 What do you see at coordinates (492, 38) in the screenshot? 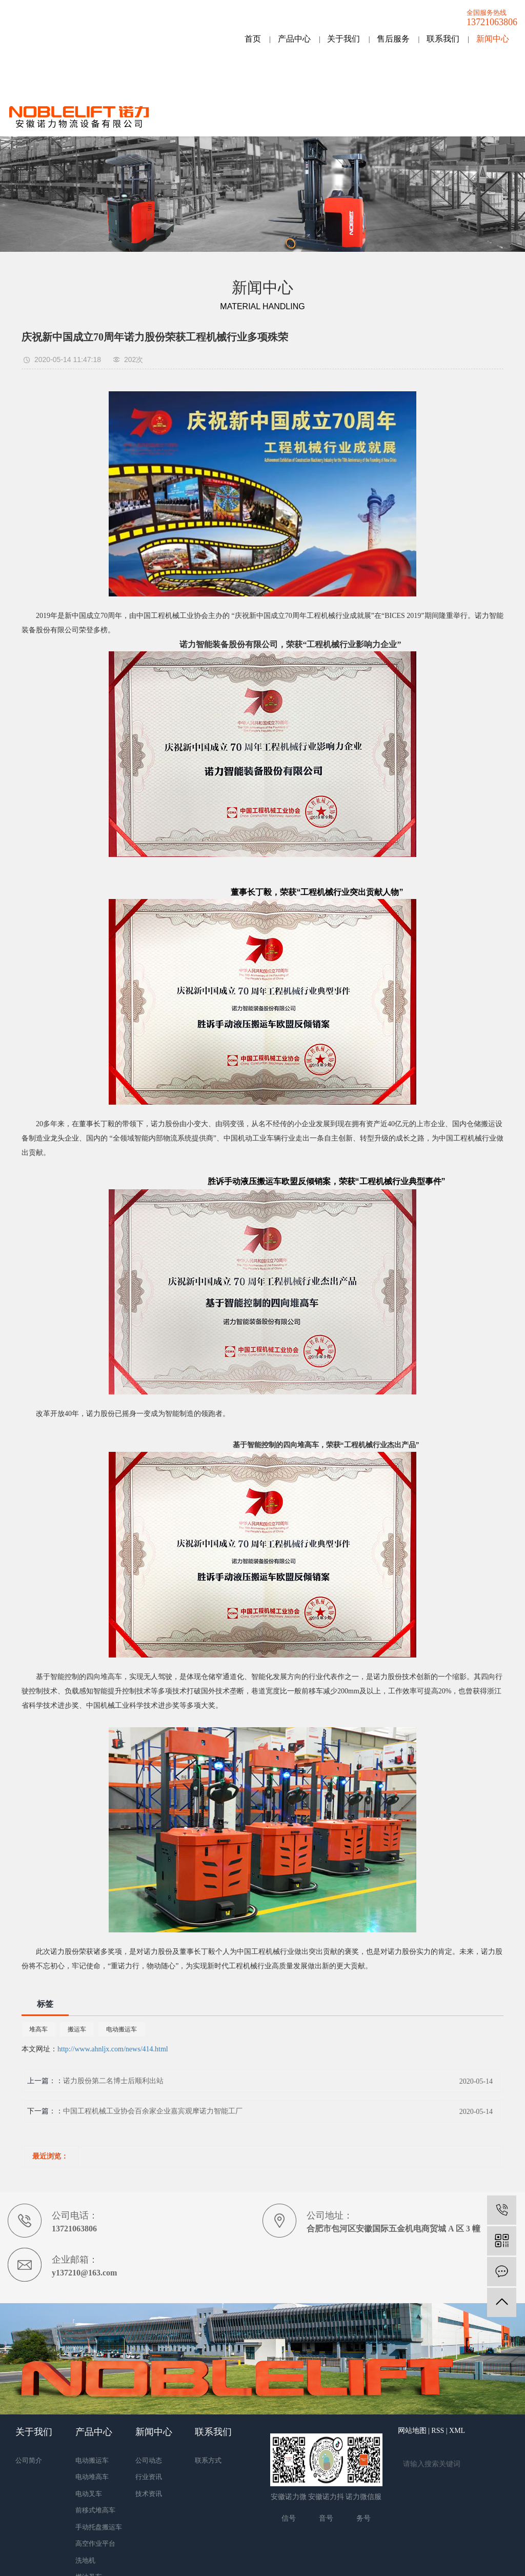
I see `新闻中心` at bounding box center [492, 38].